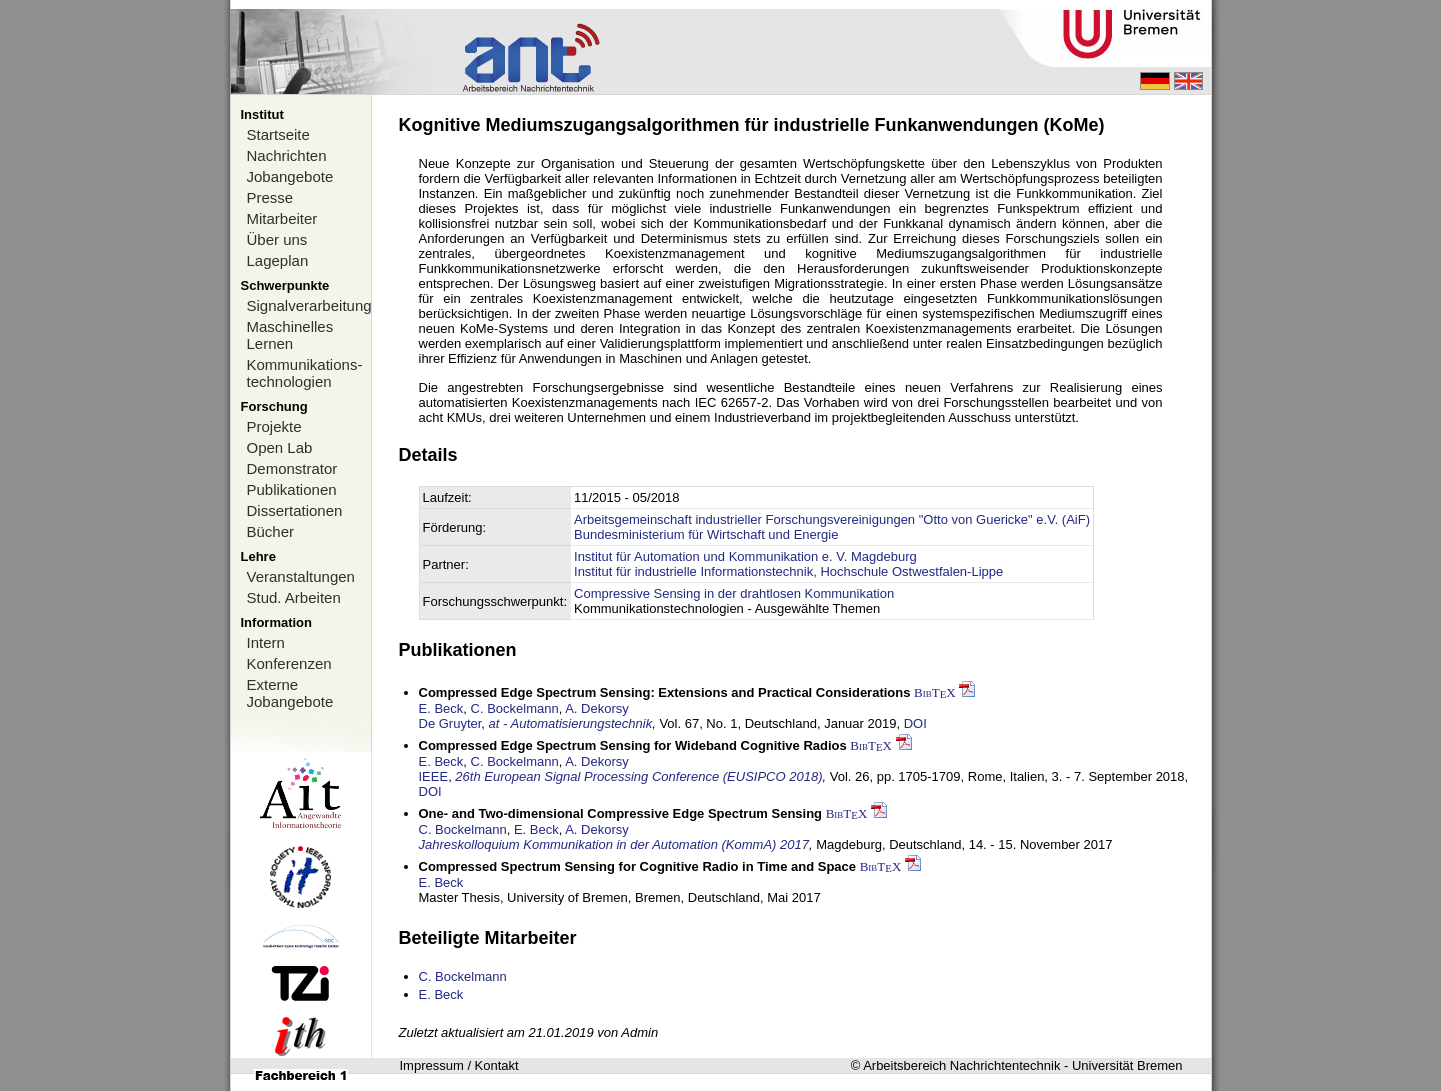  What do you see at coordinates (614, 844) in the screenshot?
I see `Jahreskolloquium Kommunikation in der Automation (KommA) 2017` at bounding box center [614, 844].